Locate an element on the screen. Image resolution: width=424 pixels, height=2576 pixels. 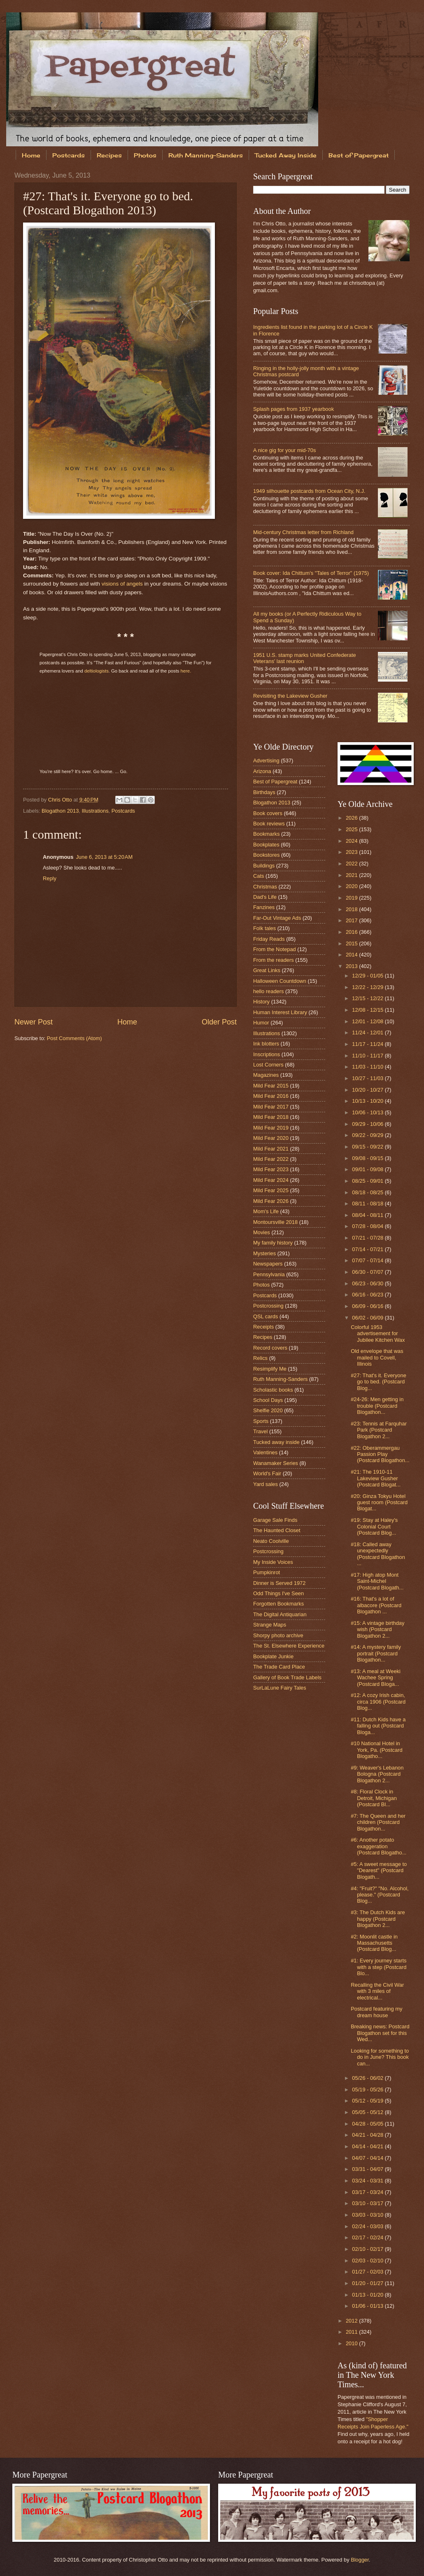
#4: "Fruit?" "No. Alcohol, please." (Postcard Blog... is located at coordinates (379, 1894).